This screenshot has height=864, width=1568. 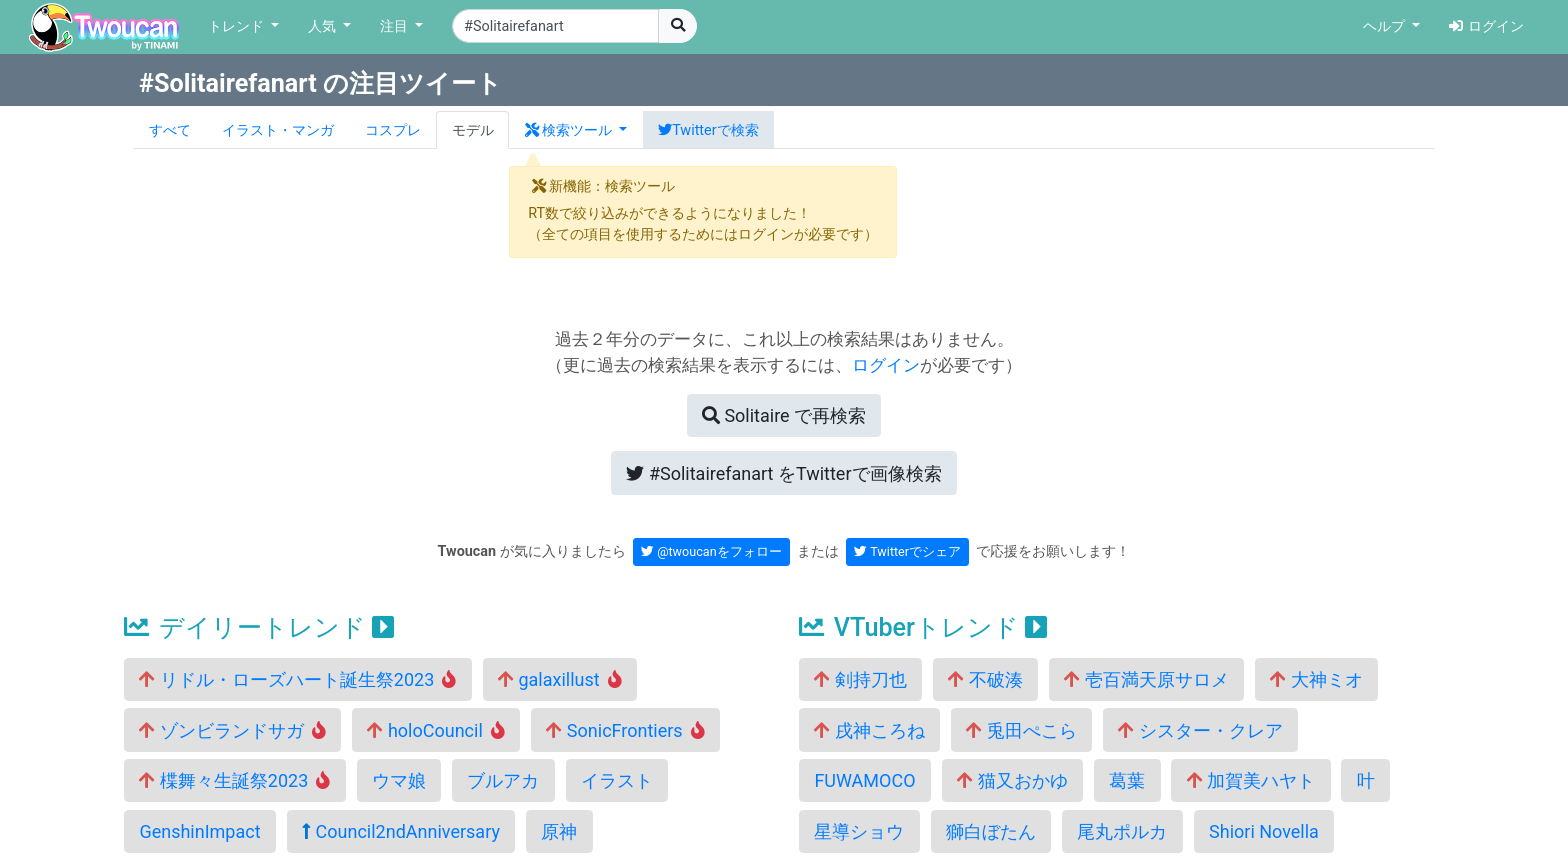 I want to click on 不破湊, so click(x=985, y=679).